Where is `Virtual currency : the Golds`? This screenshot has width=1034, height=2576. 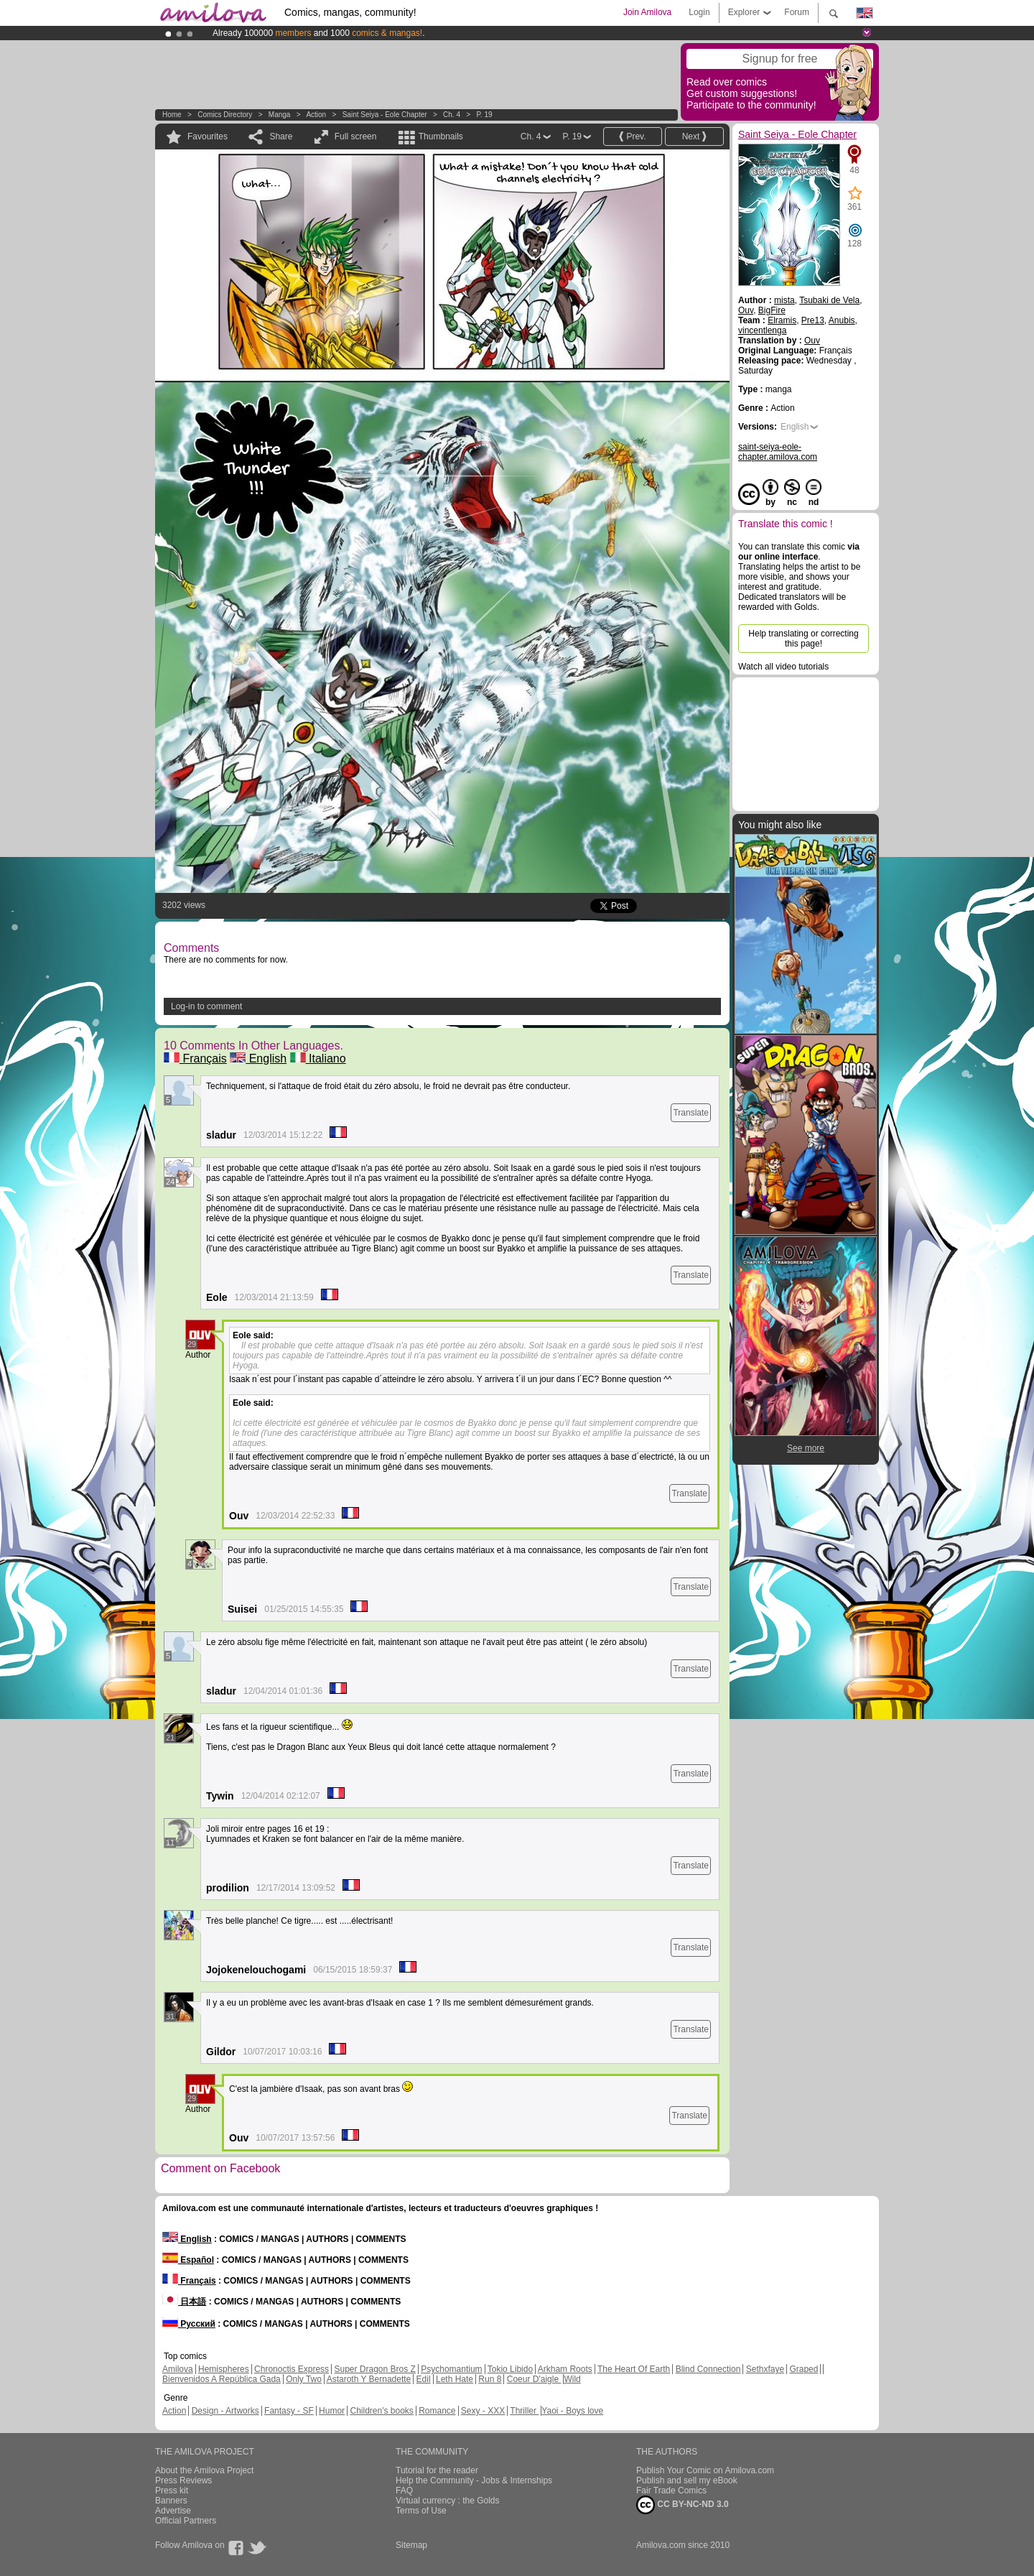 Virtual currency : the Golds is located at coordinates (448, 2501).